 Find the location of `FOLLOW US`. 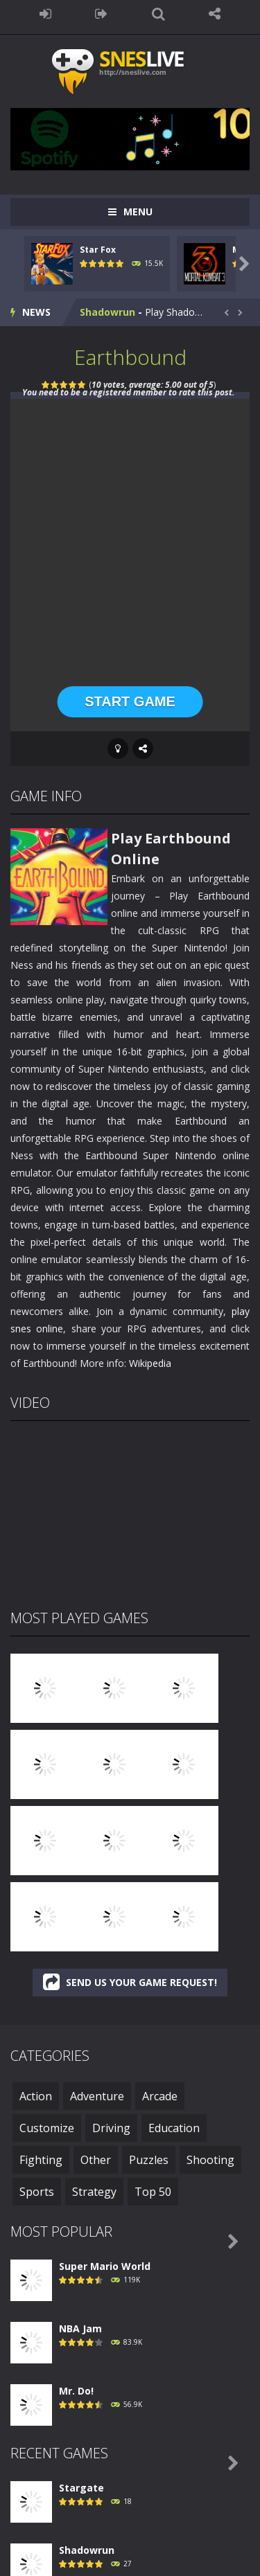

FOLLOW US is located at coordinates (214, 14).